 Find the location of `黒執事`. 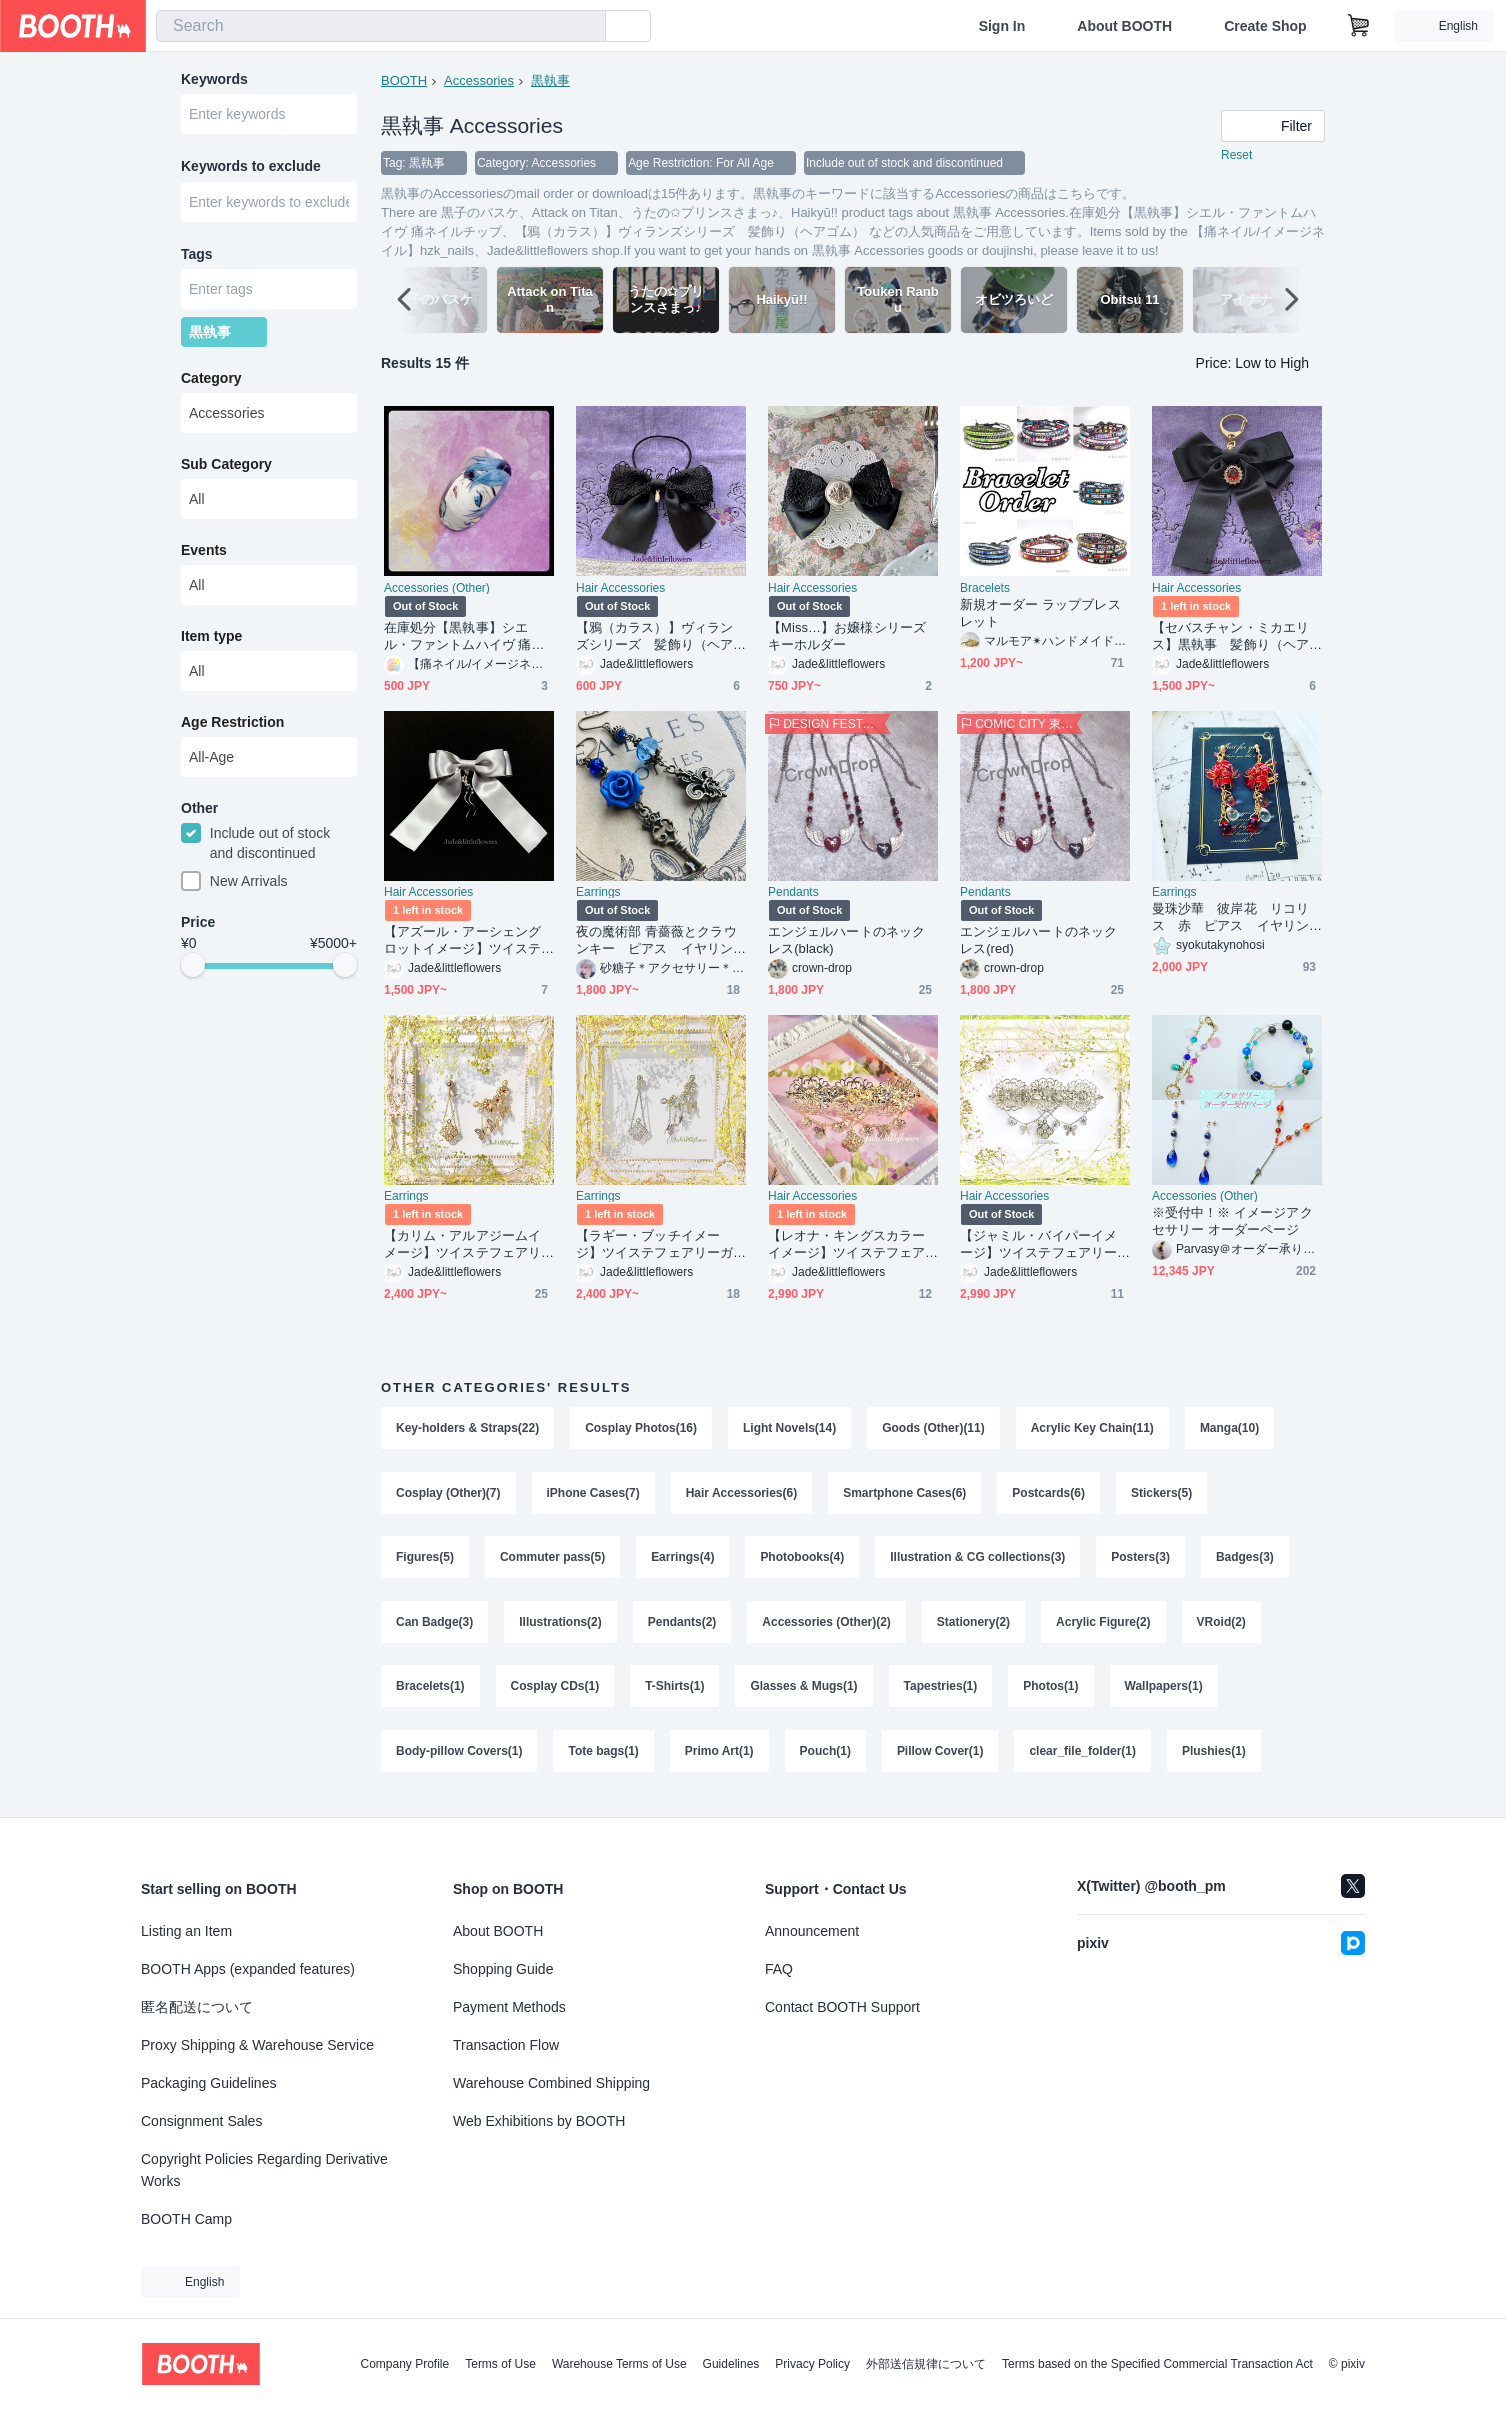

黒執事 is located at coordinates (550, 80).